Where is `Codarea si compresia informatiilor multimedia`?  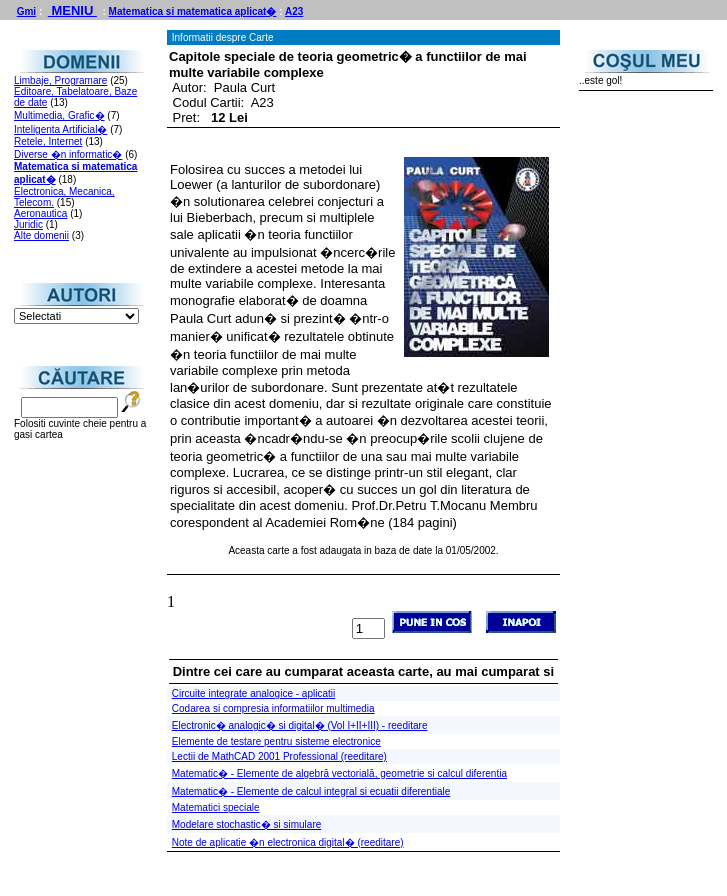
Codarea si compresia informatiilor multimedia is located at coordinates (273, 708).